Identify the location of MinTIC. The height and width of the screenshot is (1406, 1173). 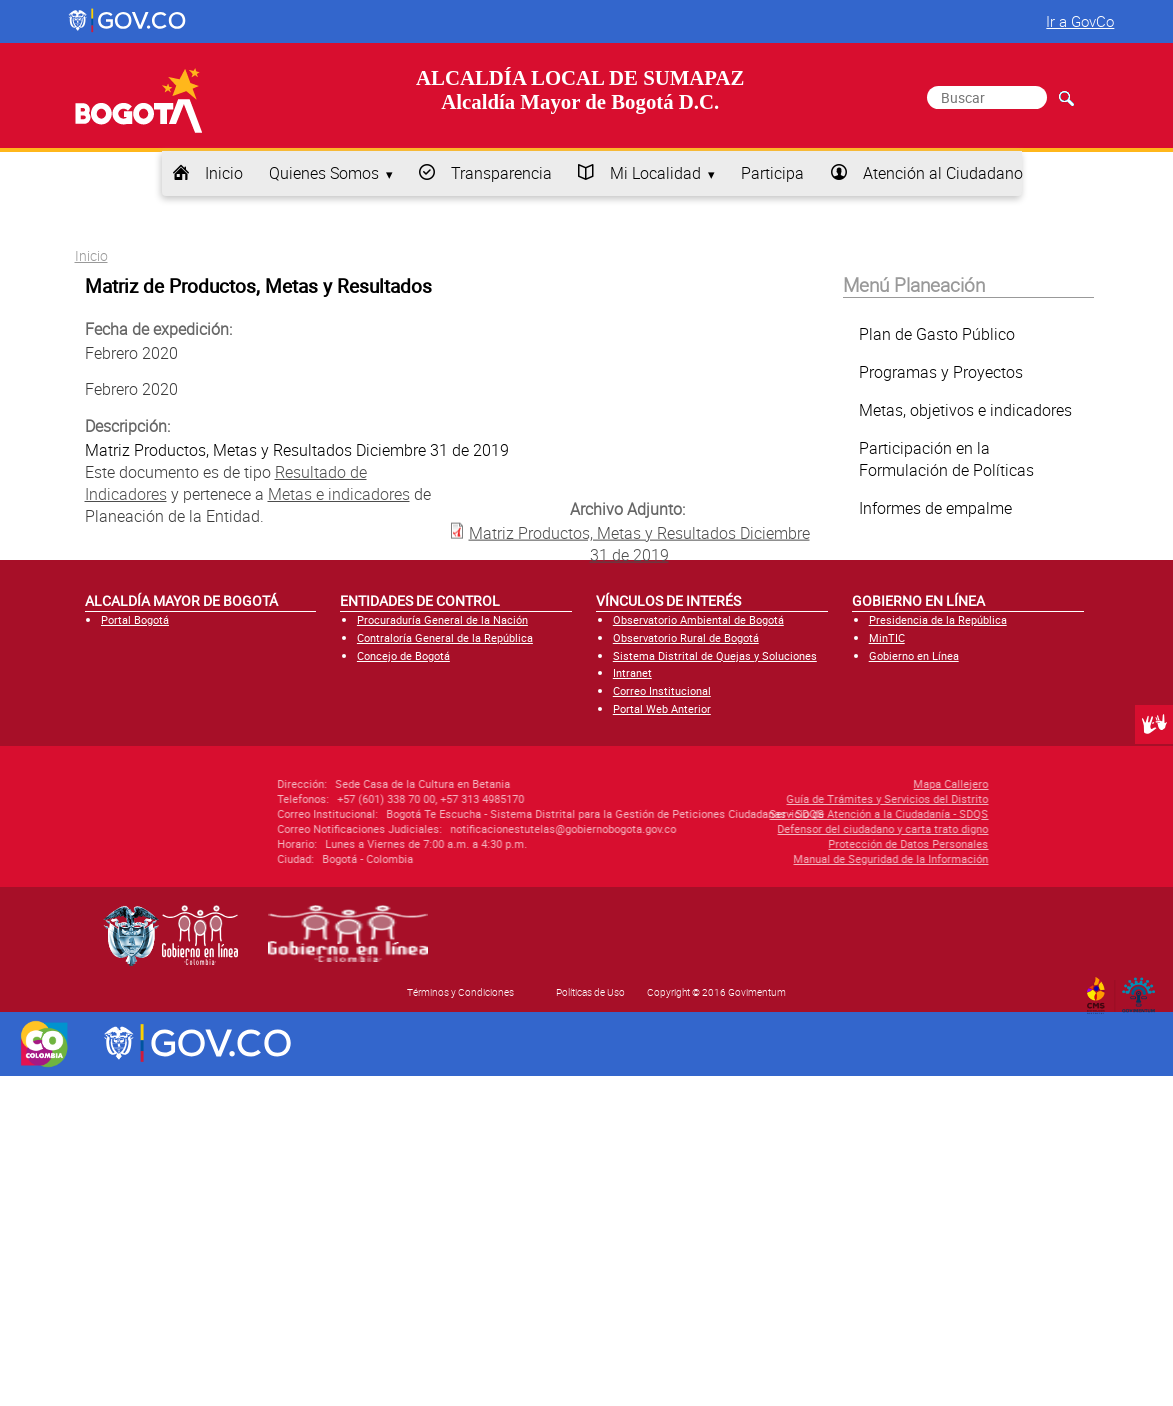
(887, 637).